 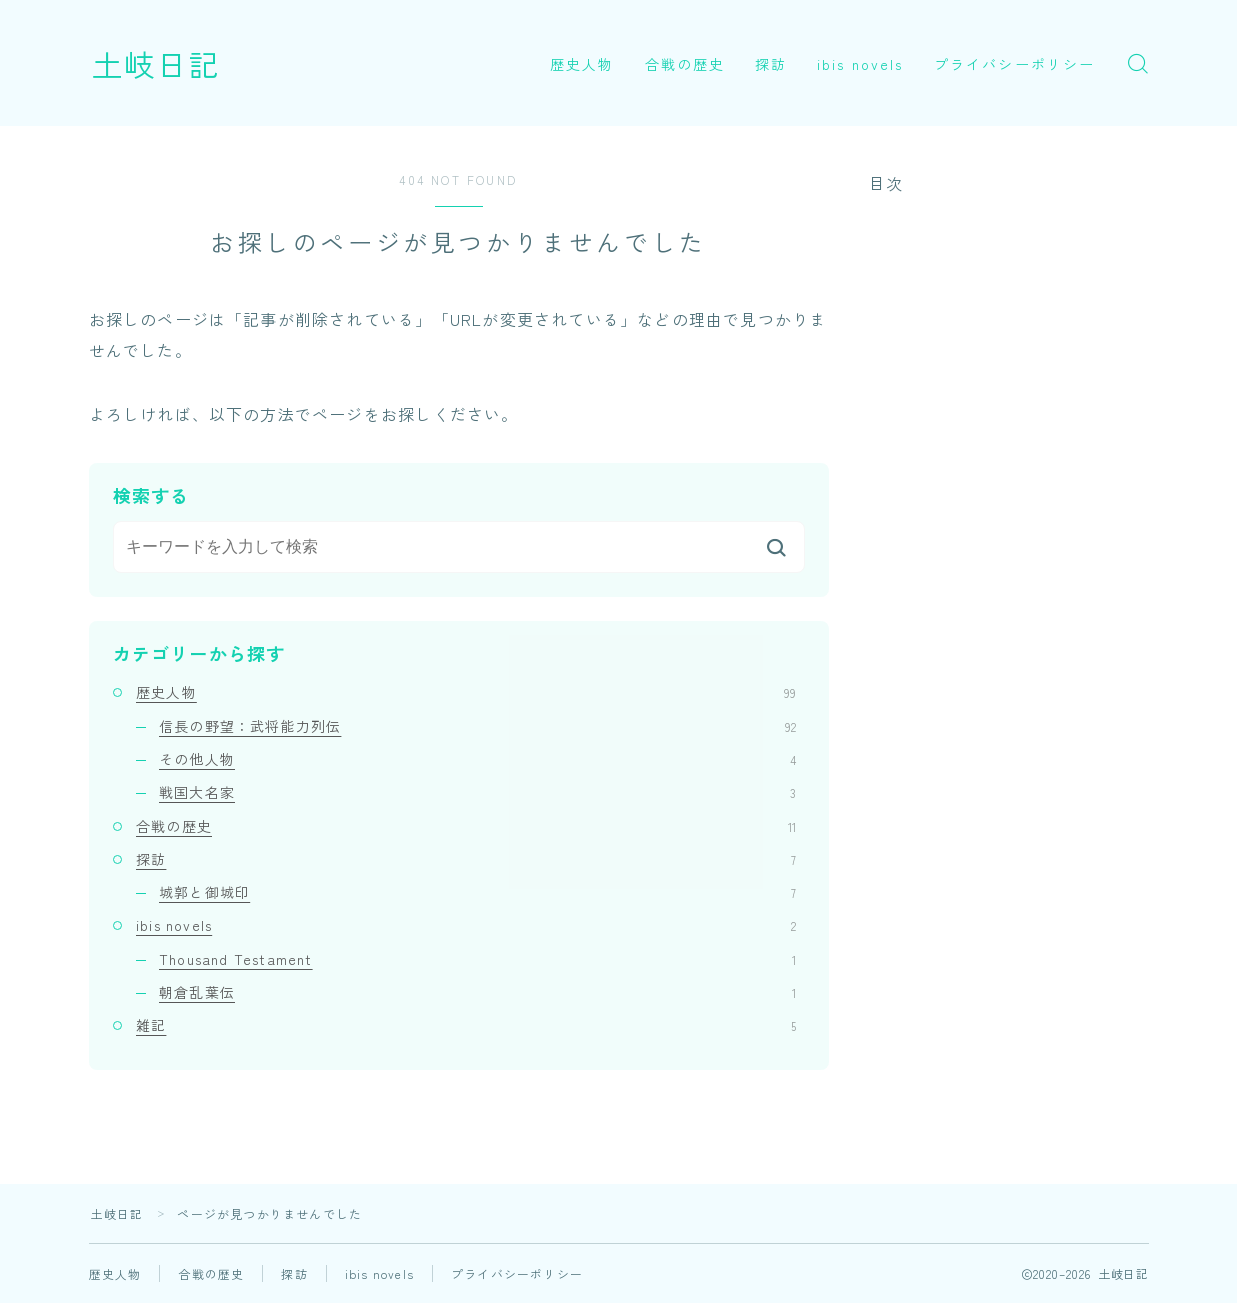 I want to click on 戦国大名家, so click(x=477, y=792).